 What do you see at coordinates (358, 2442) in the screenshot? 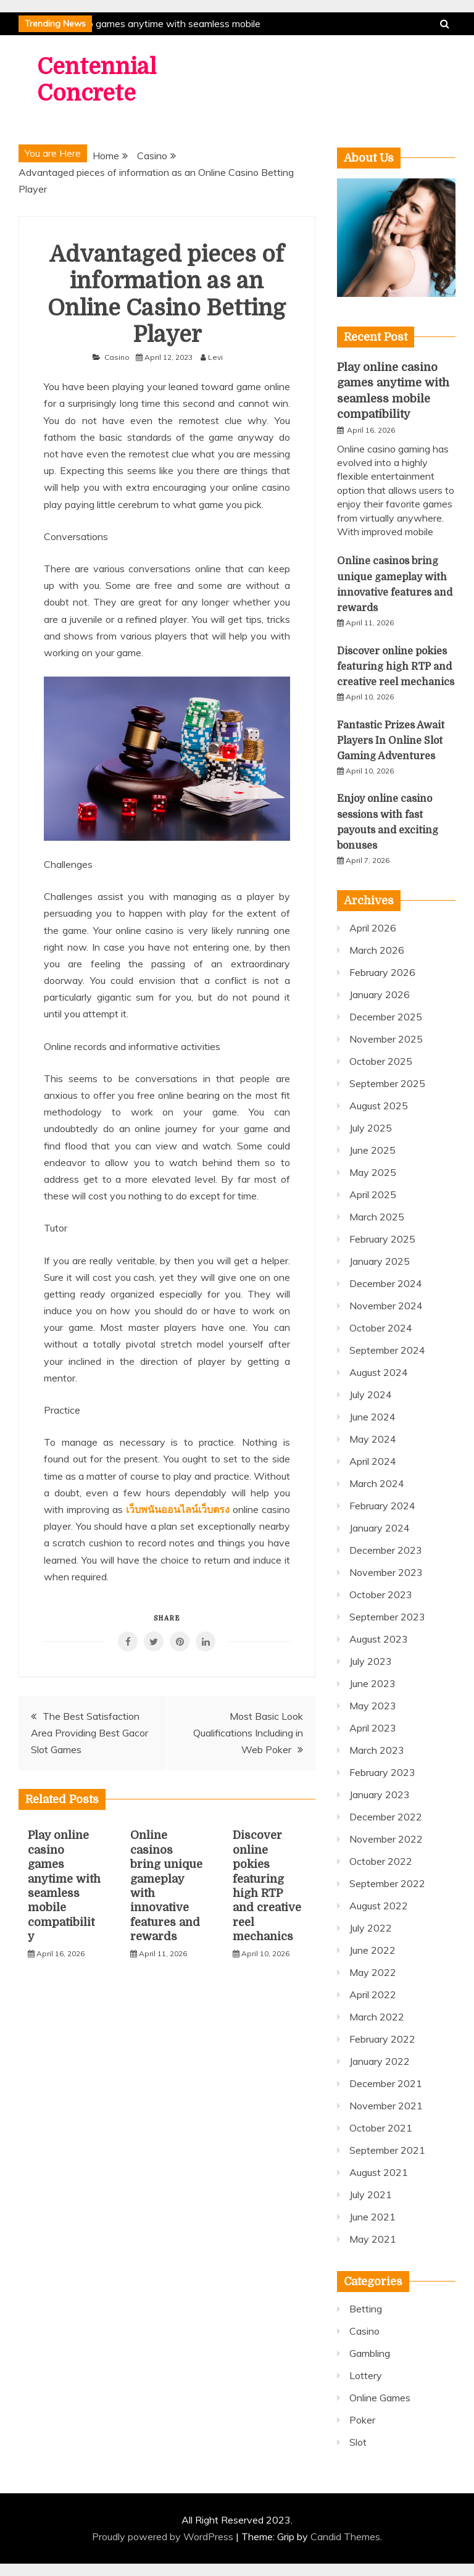
I see `Slot` at bounding box center [358, 2442].